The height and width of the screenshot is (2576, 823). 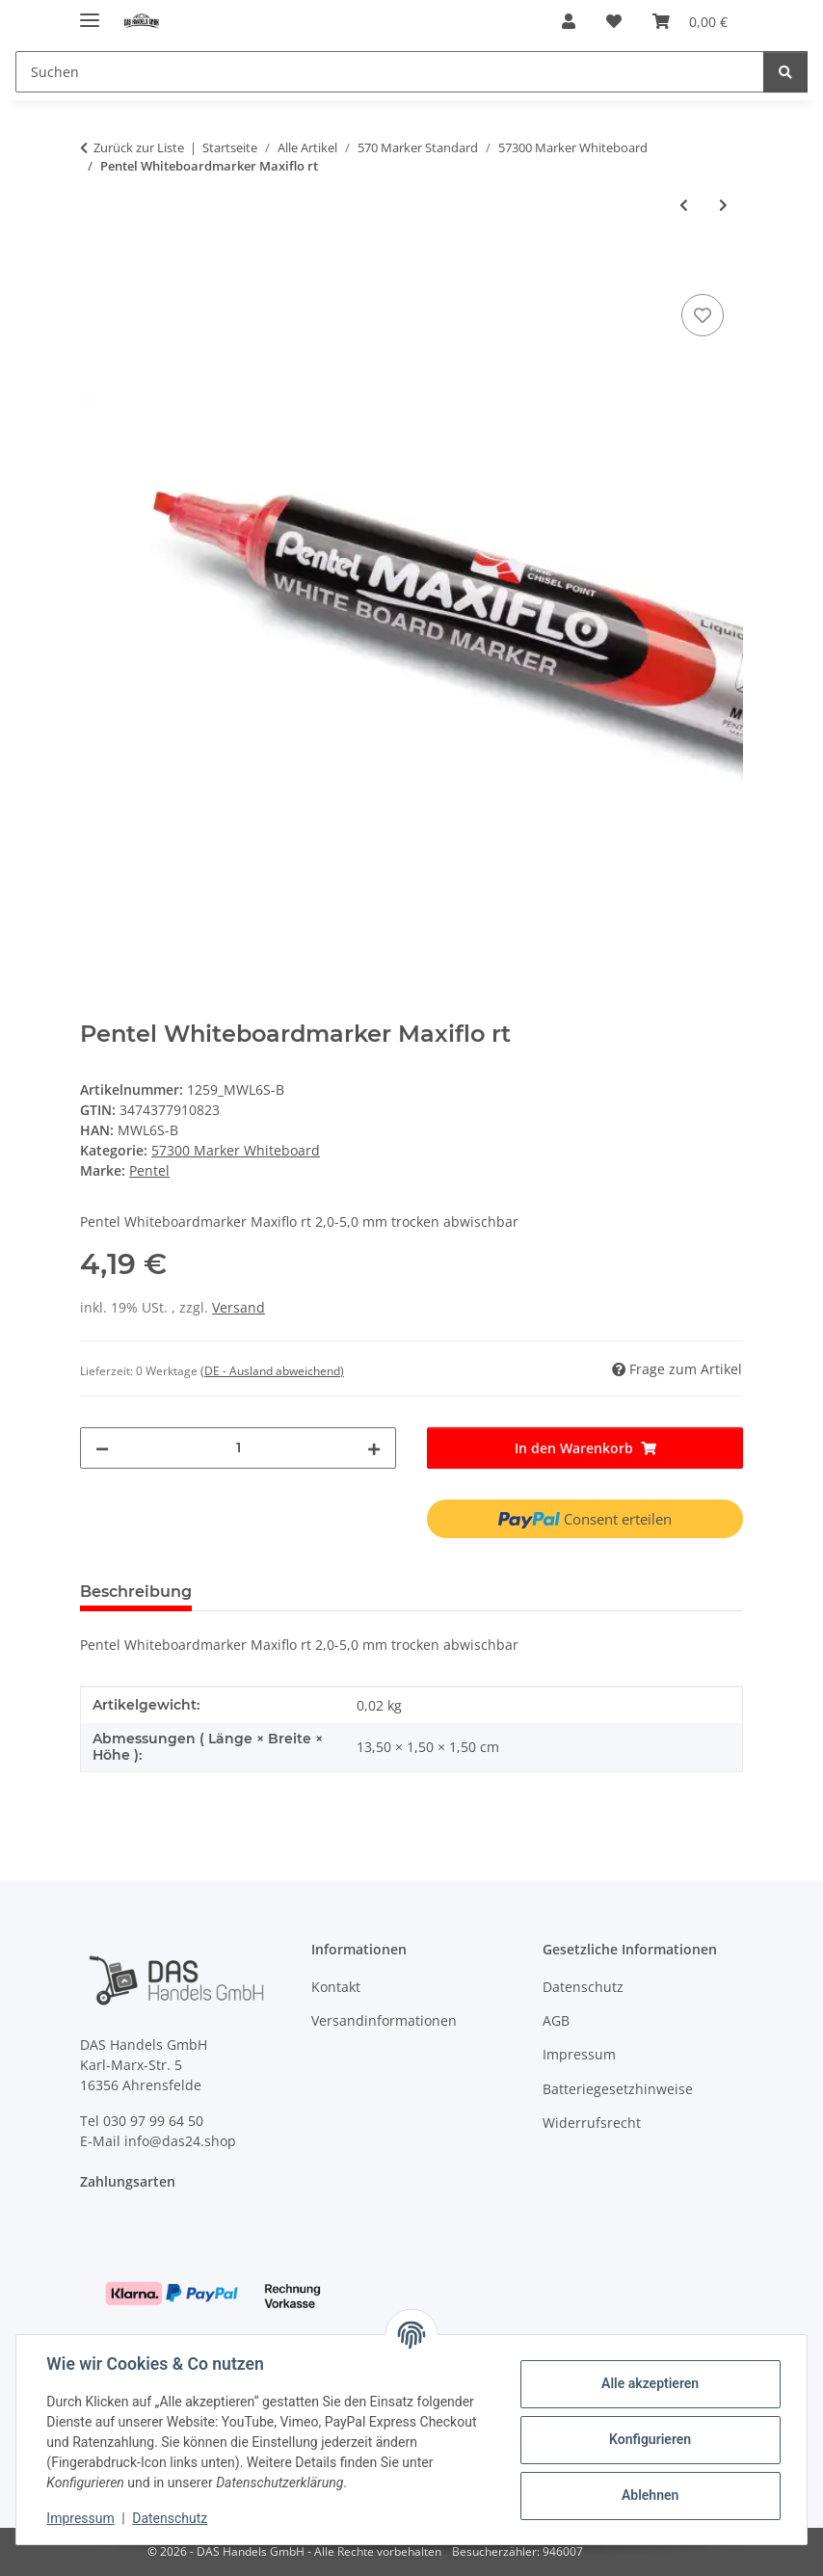 I want to click on [Menge erhöhen], so click(x=374, y=1448).